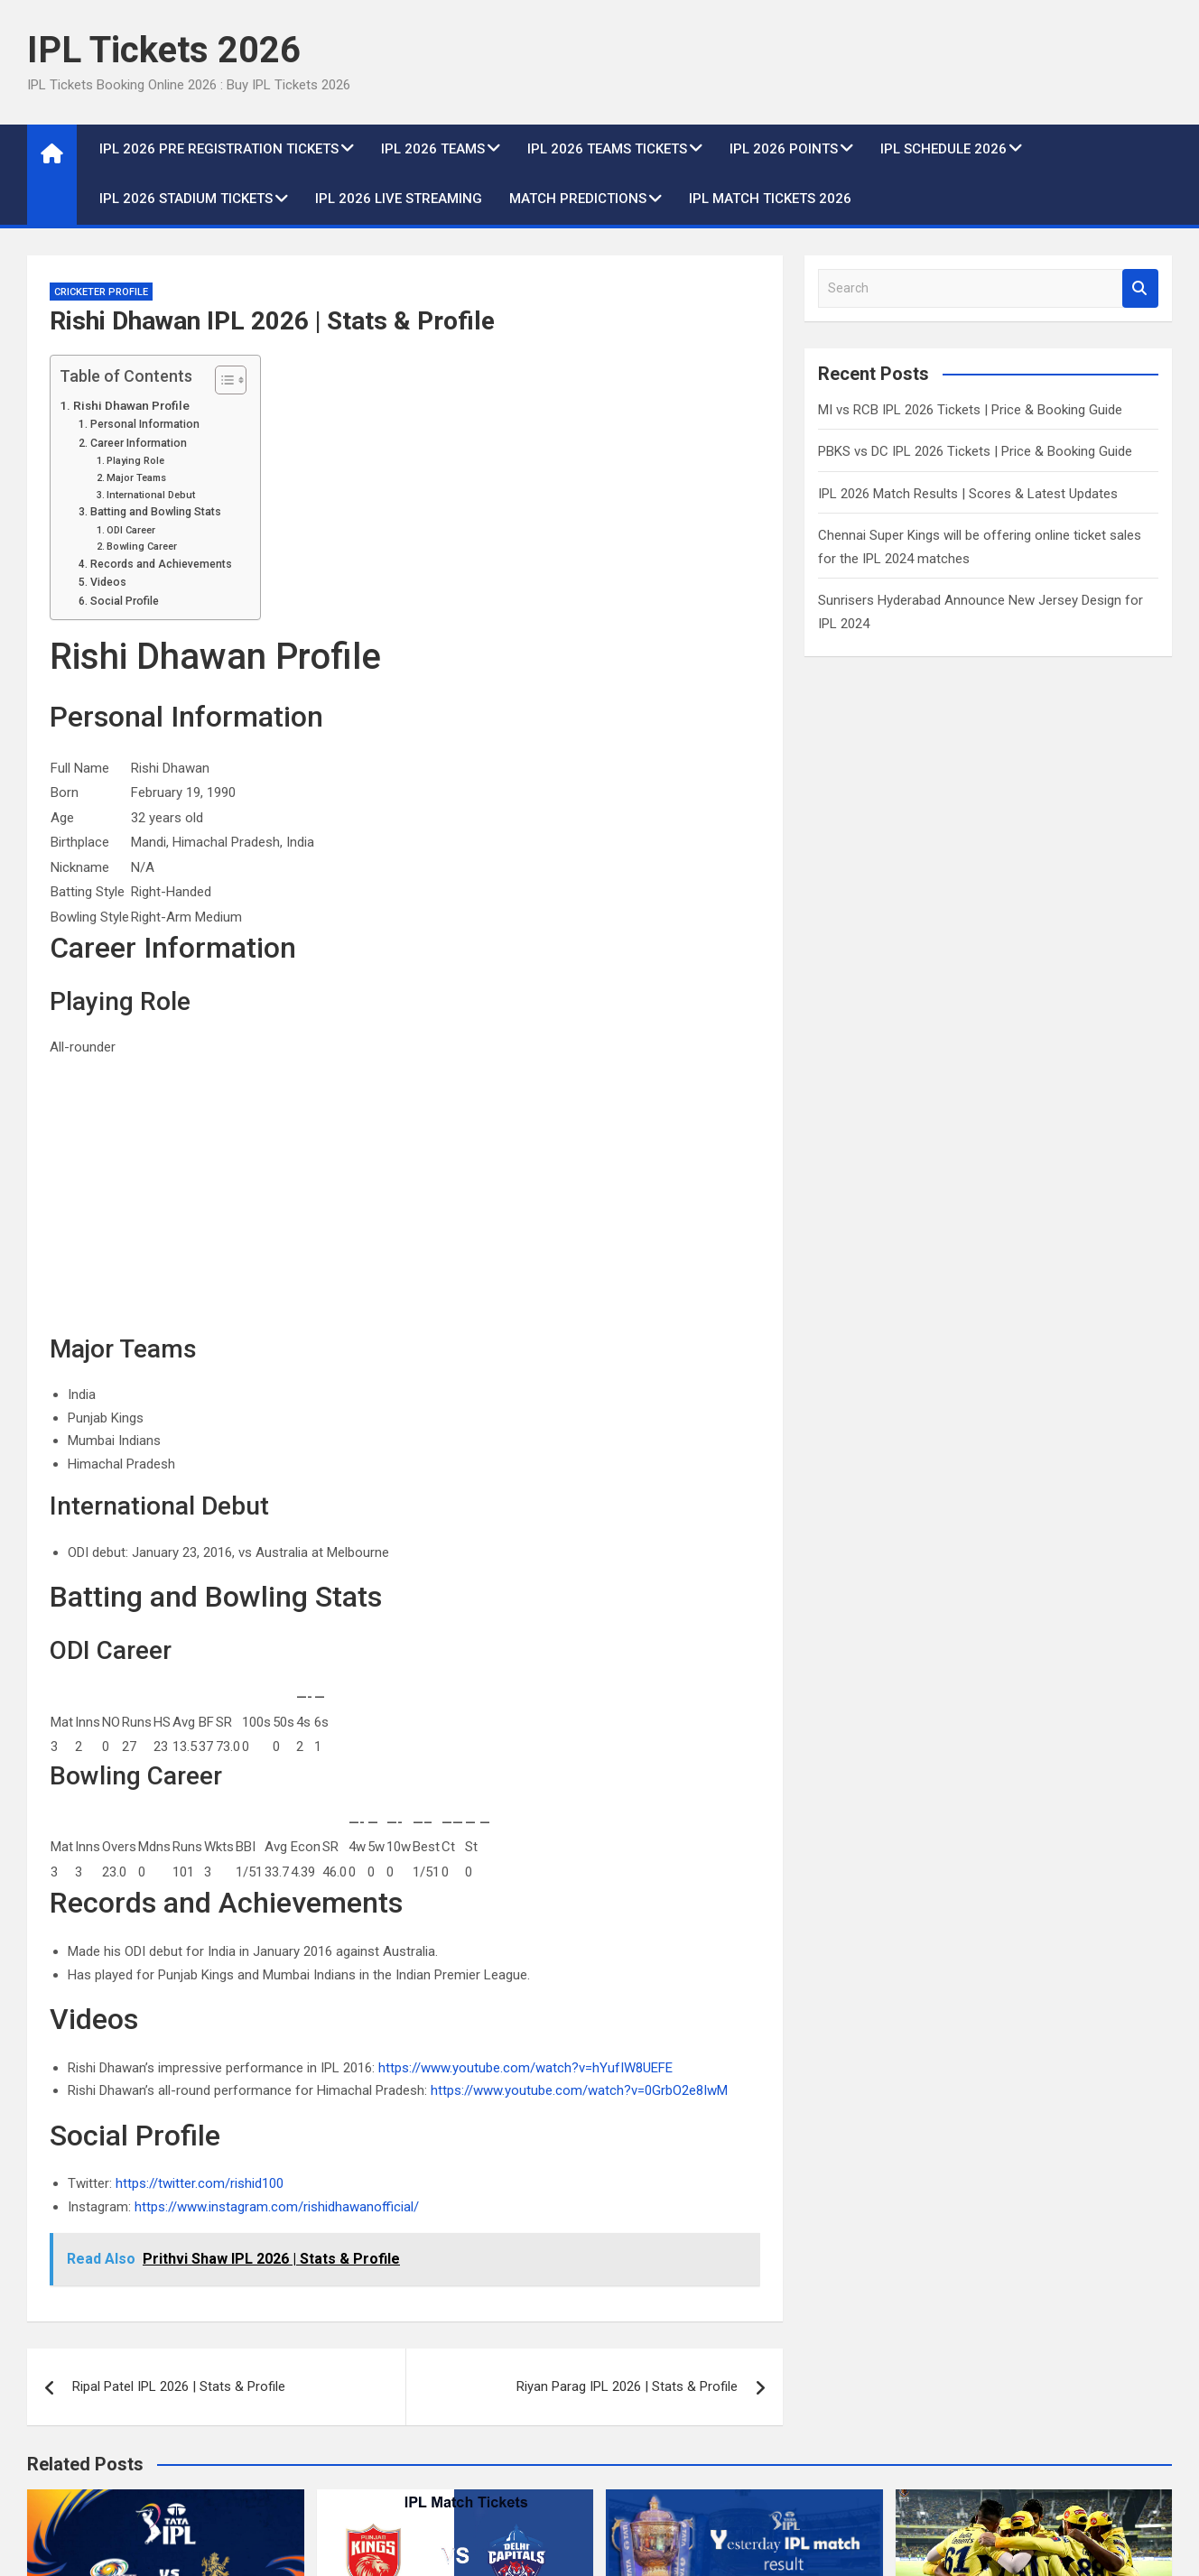  Describe the element at coordinates (131, 405) in the screenshot. I see `Rishi Dhawan Profile` at that location.